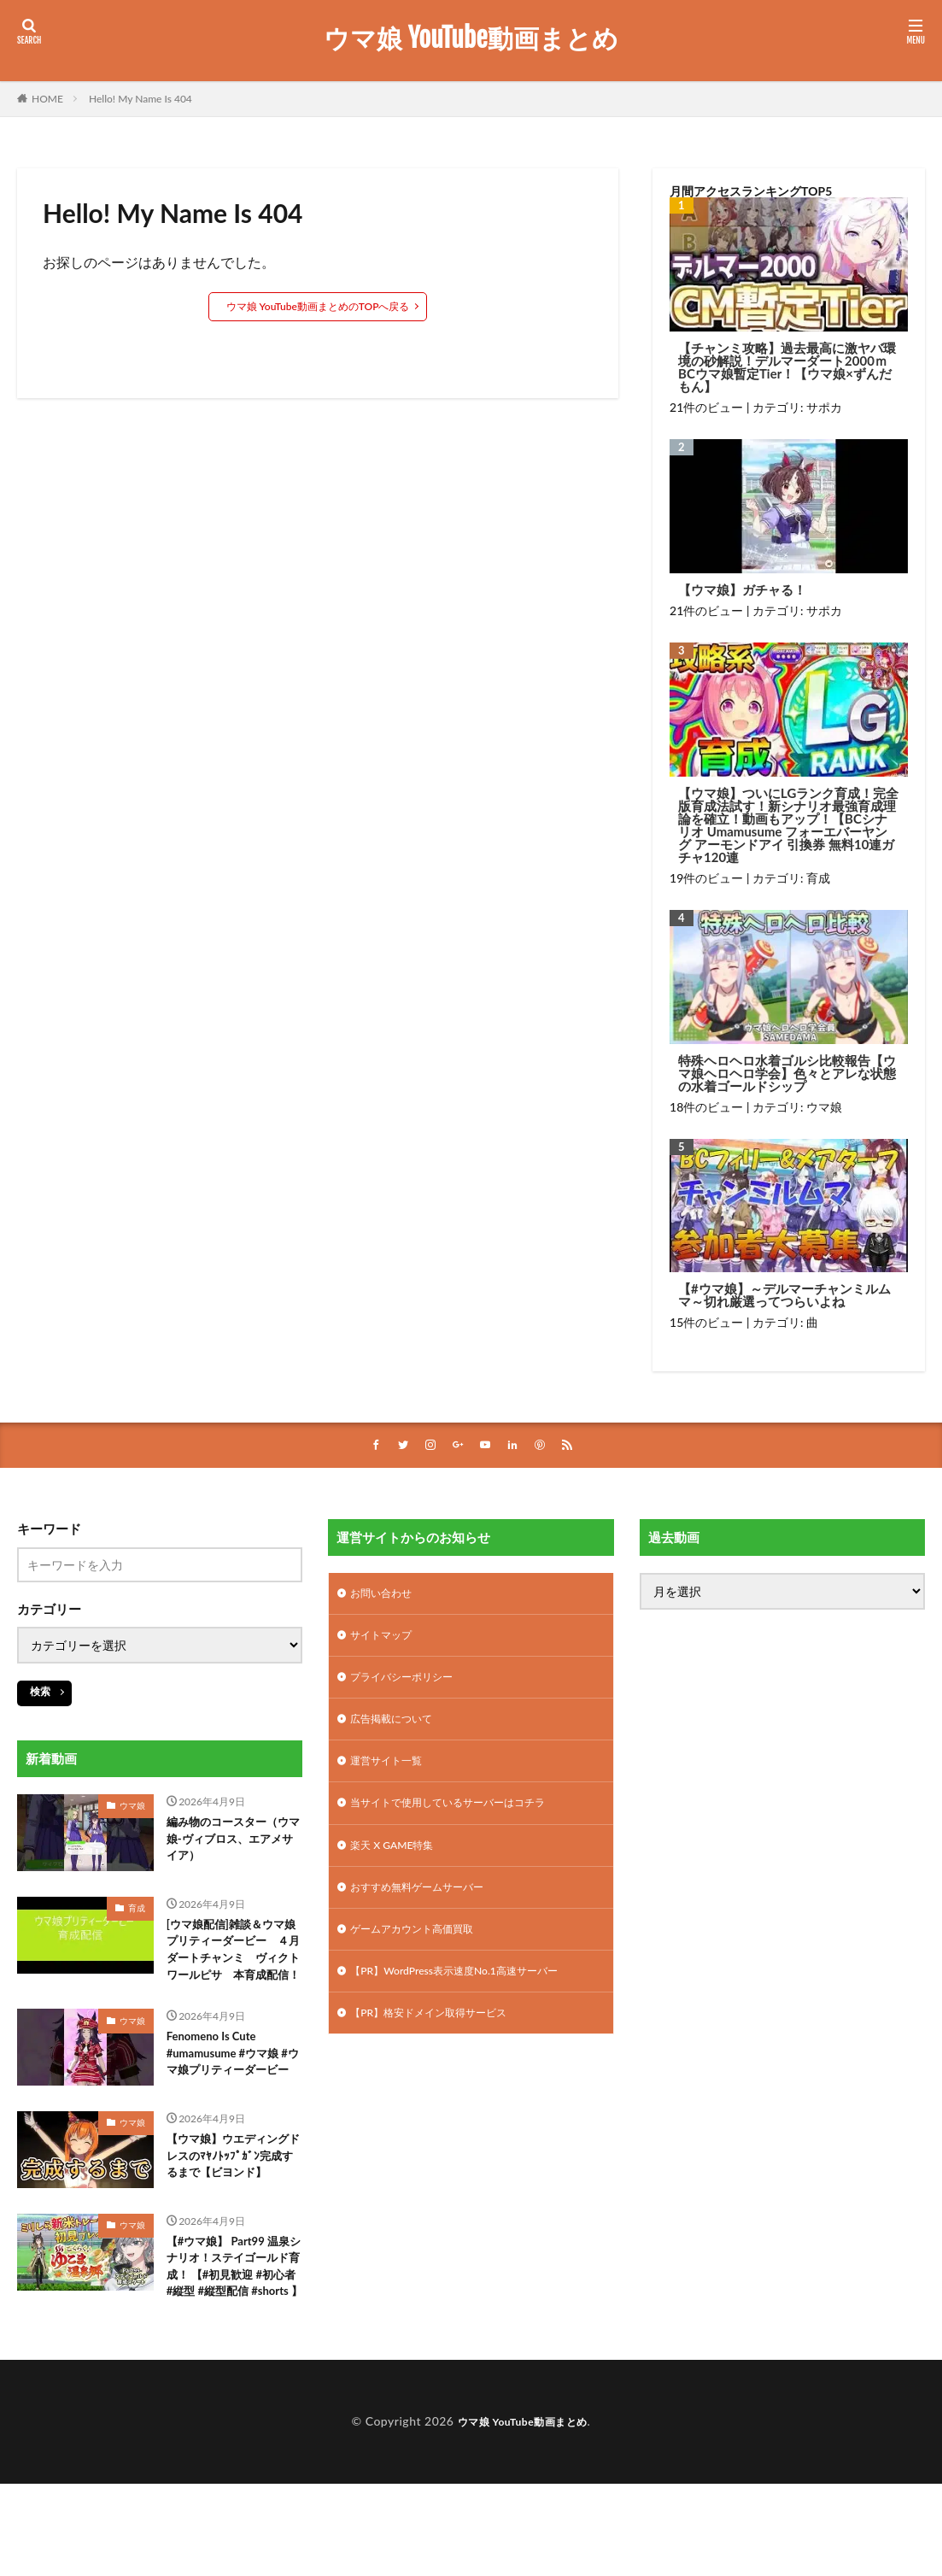 This screenshot has height=2576, width=942. Describe the element at coordinates (235, 1966) in the screenshot. I see `[ウマ娘配信]雑談＆ウマ娘プリティーダービー ４月ダートチャンミ ヴィクトワールピサ 本育成配信！` at that location.